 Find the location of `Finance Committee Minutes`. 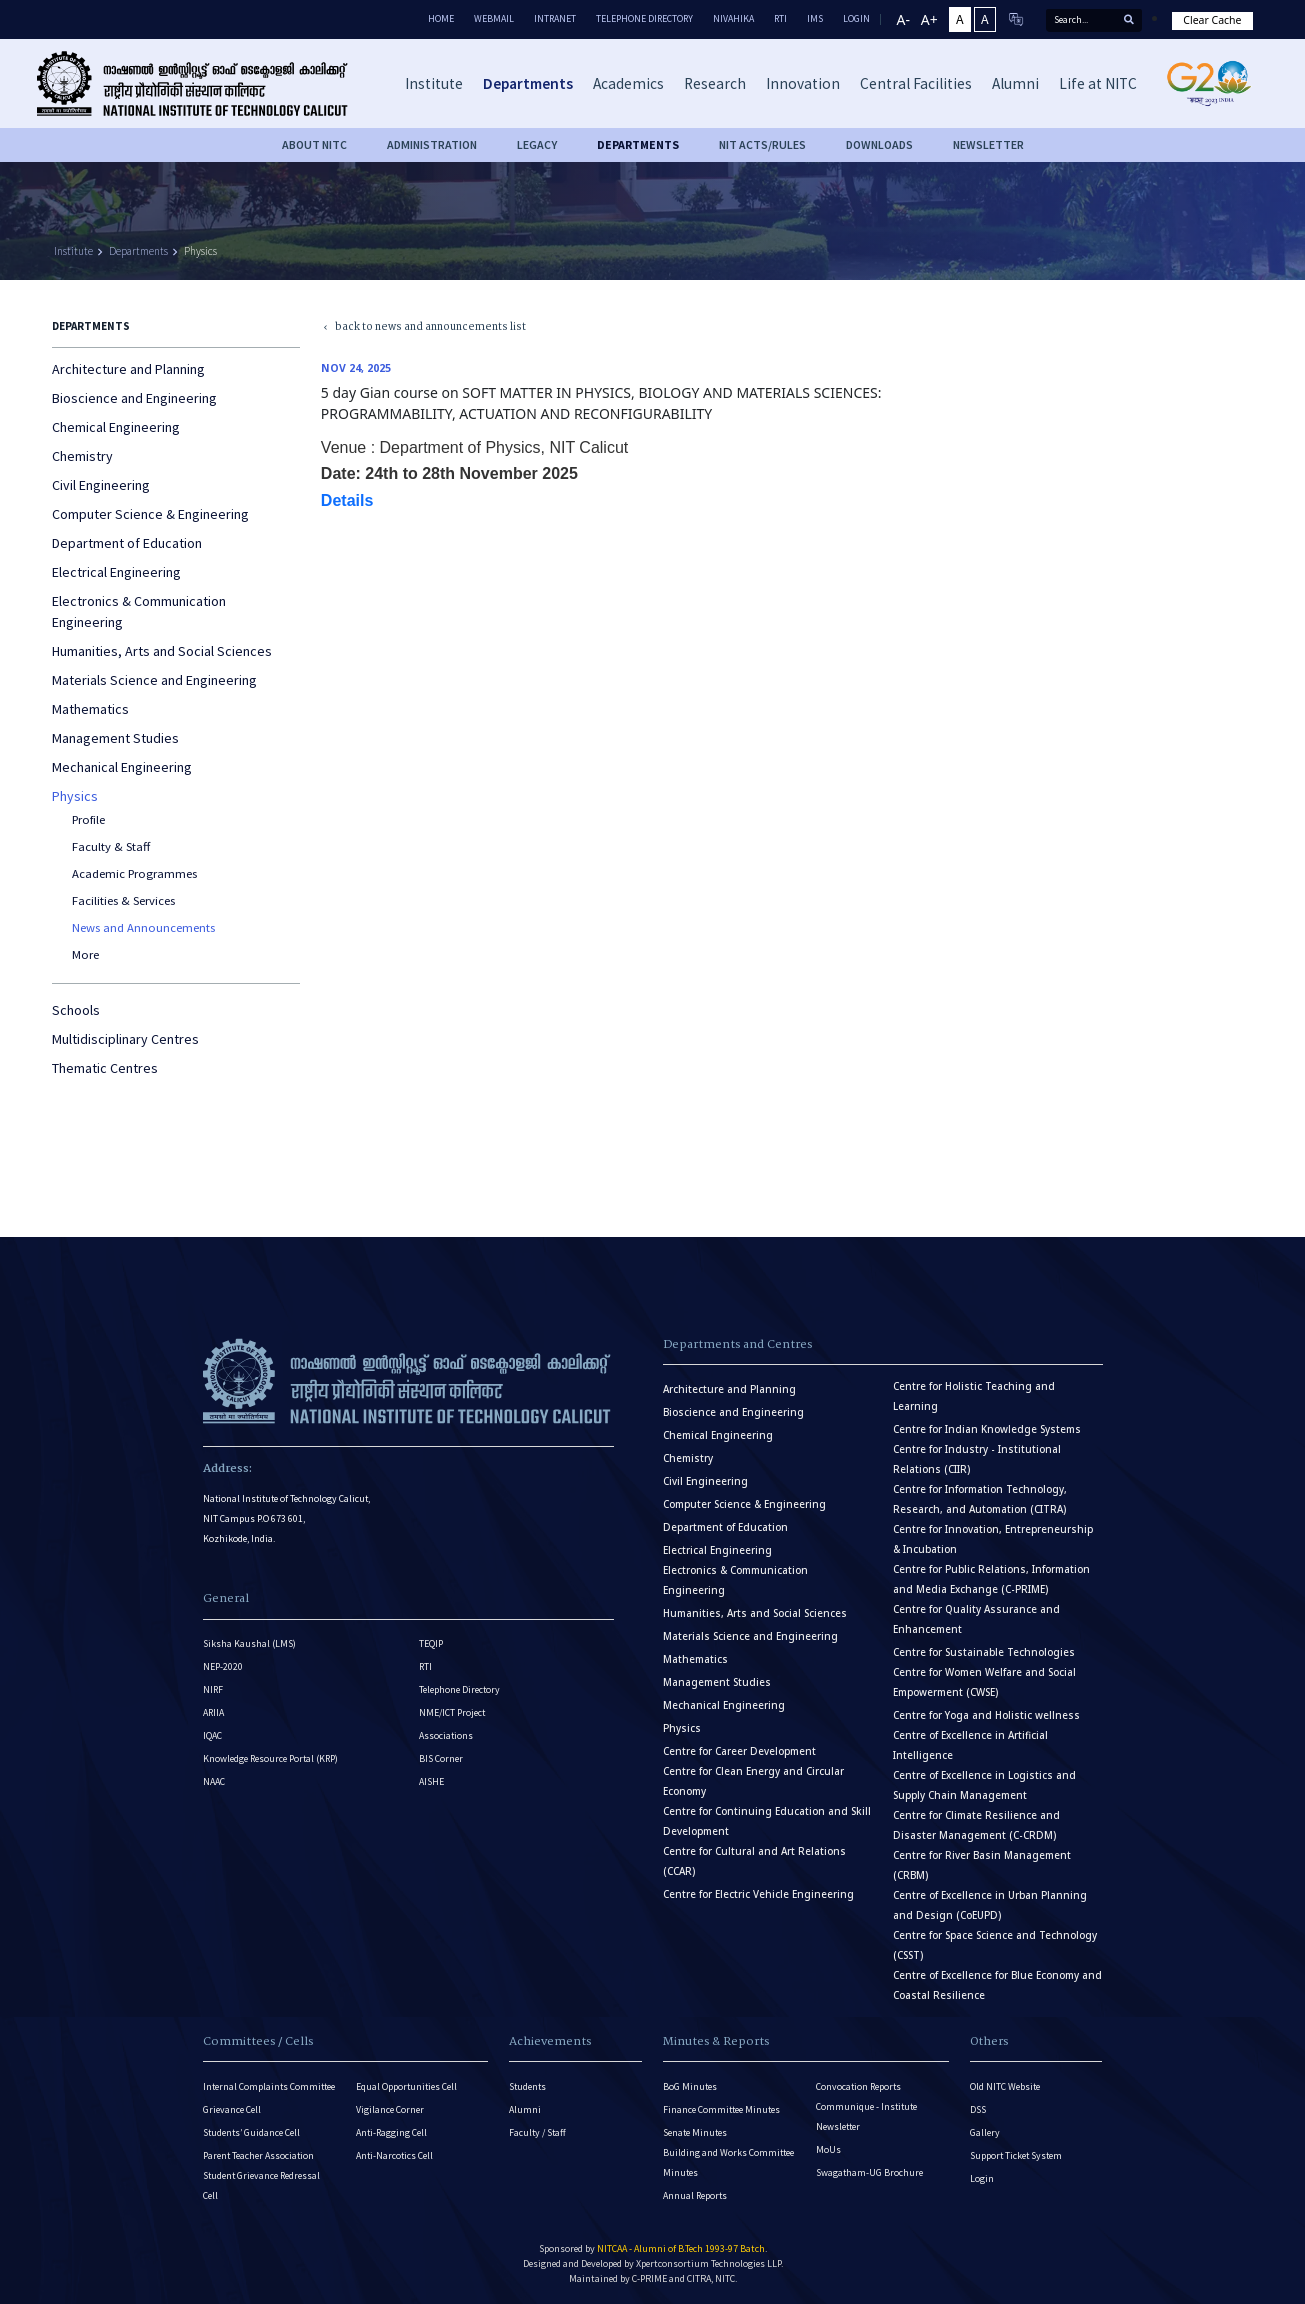

Finance Committee Minutes is located at coordinates (721, 2109).